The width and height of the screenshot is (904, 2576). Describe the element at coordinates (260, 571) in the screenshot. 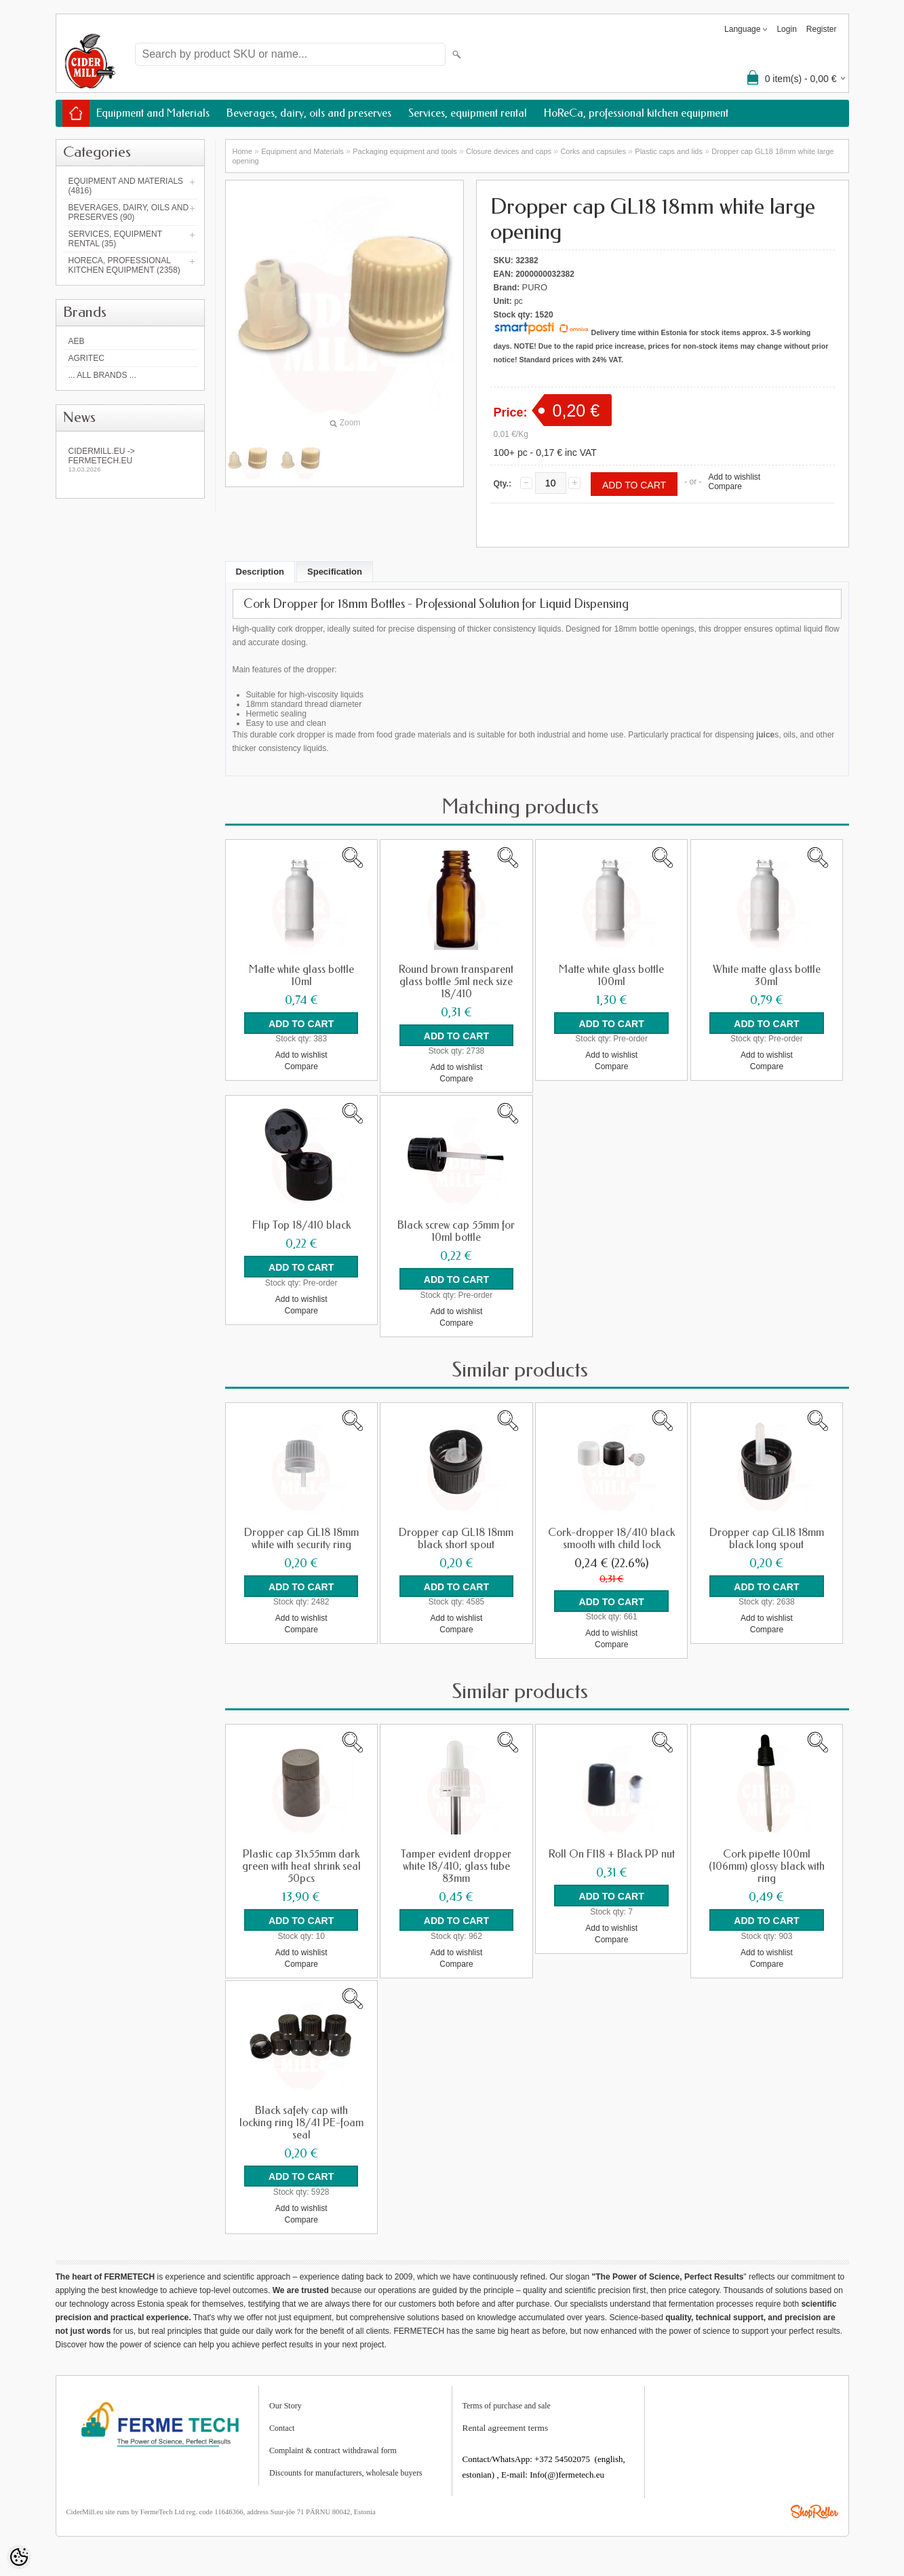

I see `Description` at that location.